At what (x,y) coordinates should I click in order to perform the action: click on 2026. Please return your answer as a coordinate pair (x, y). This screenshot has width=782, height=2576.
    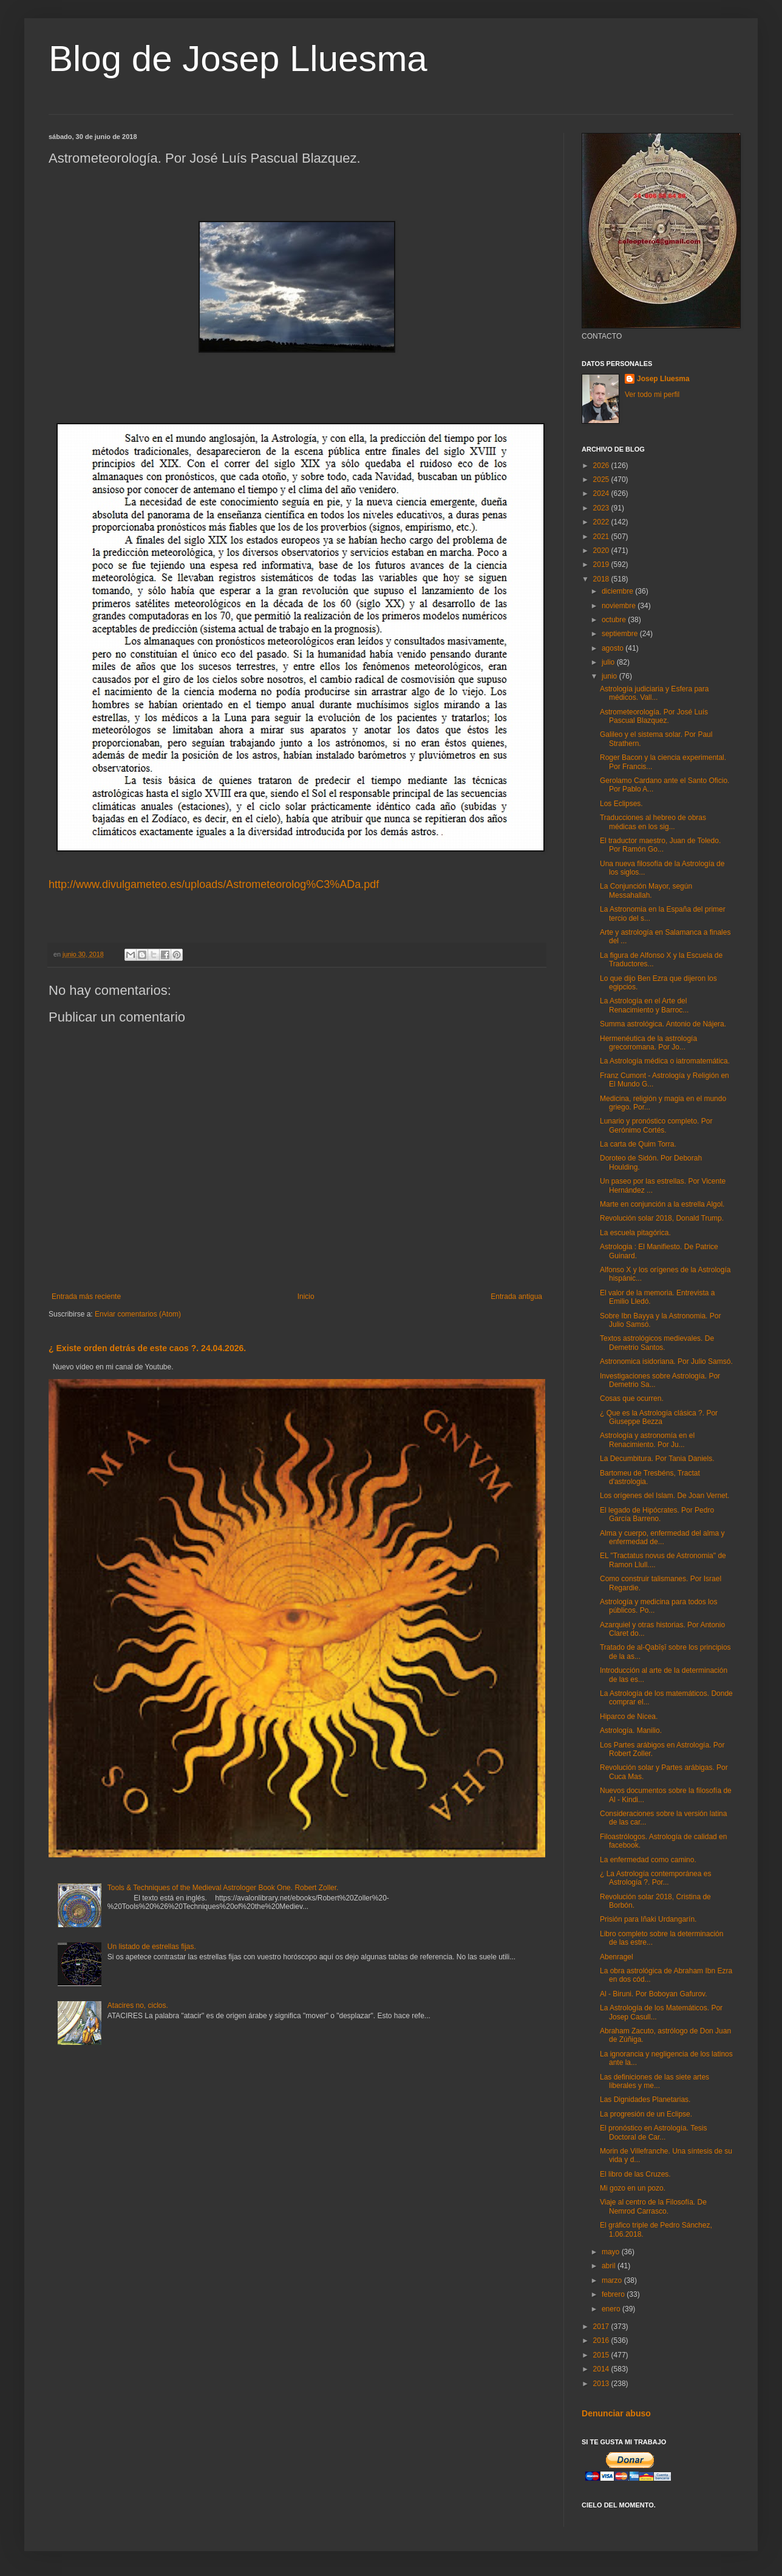
    Looking at the image, I should click on (602, 465).